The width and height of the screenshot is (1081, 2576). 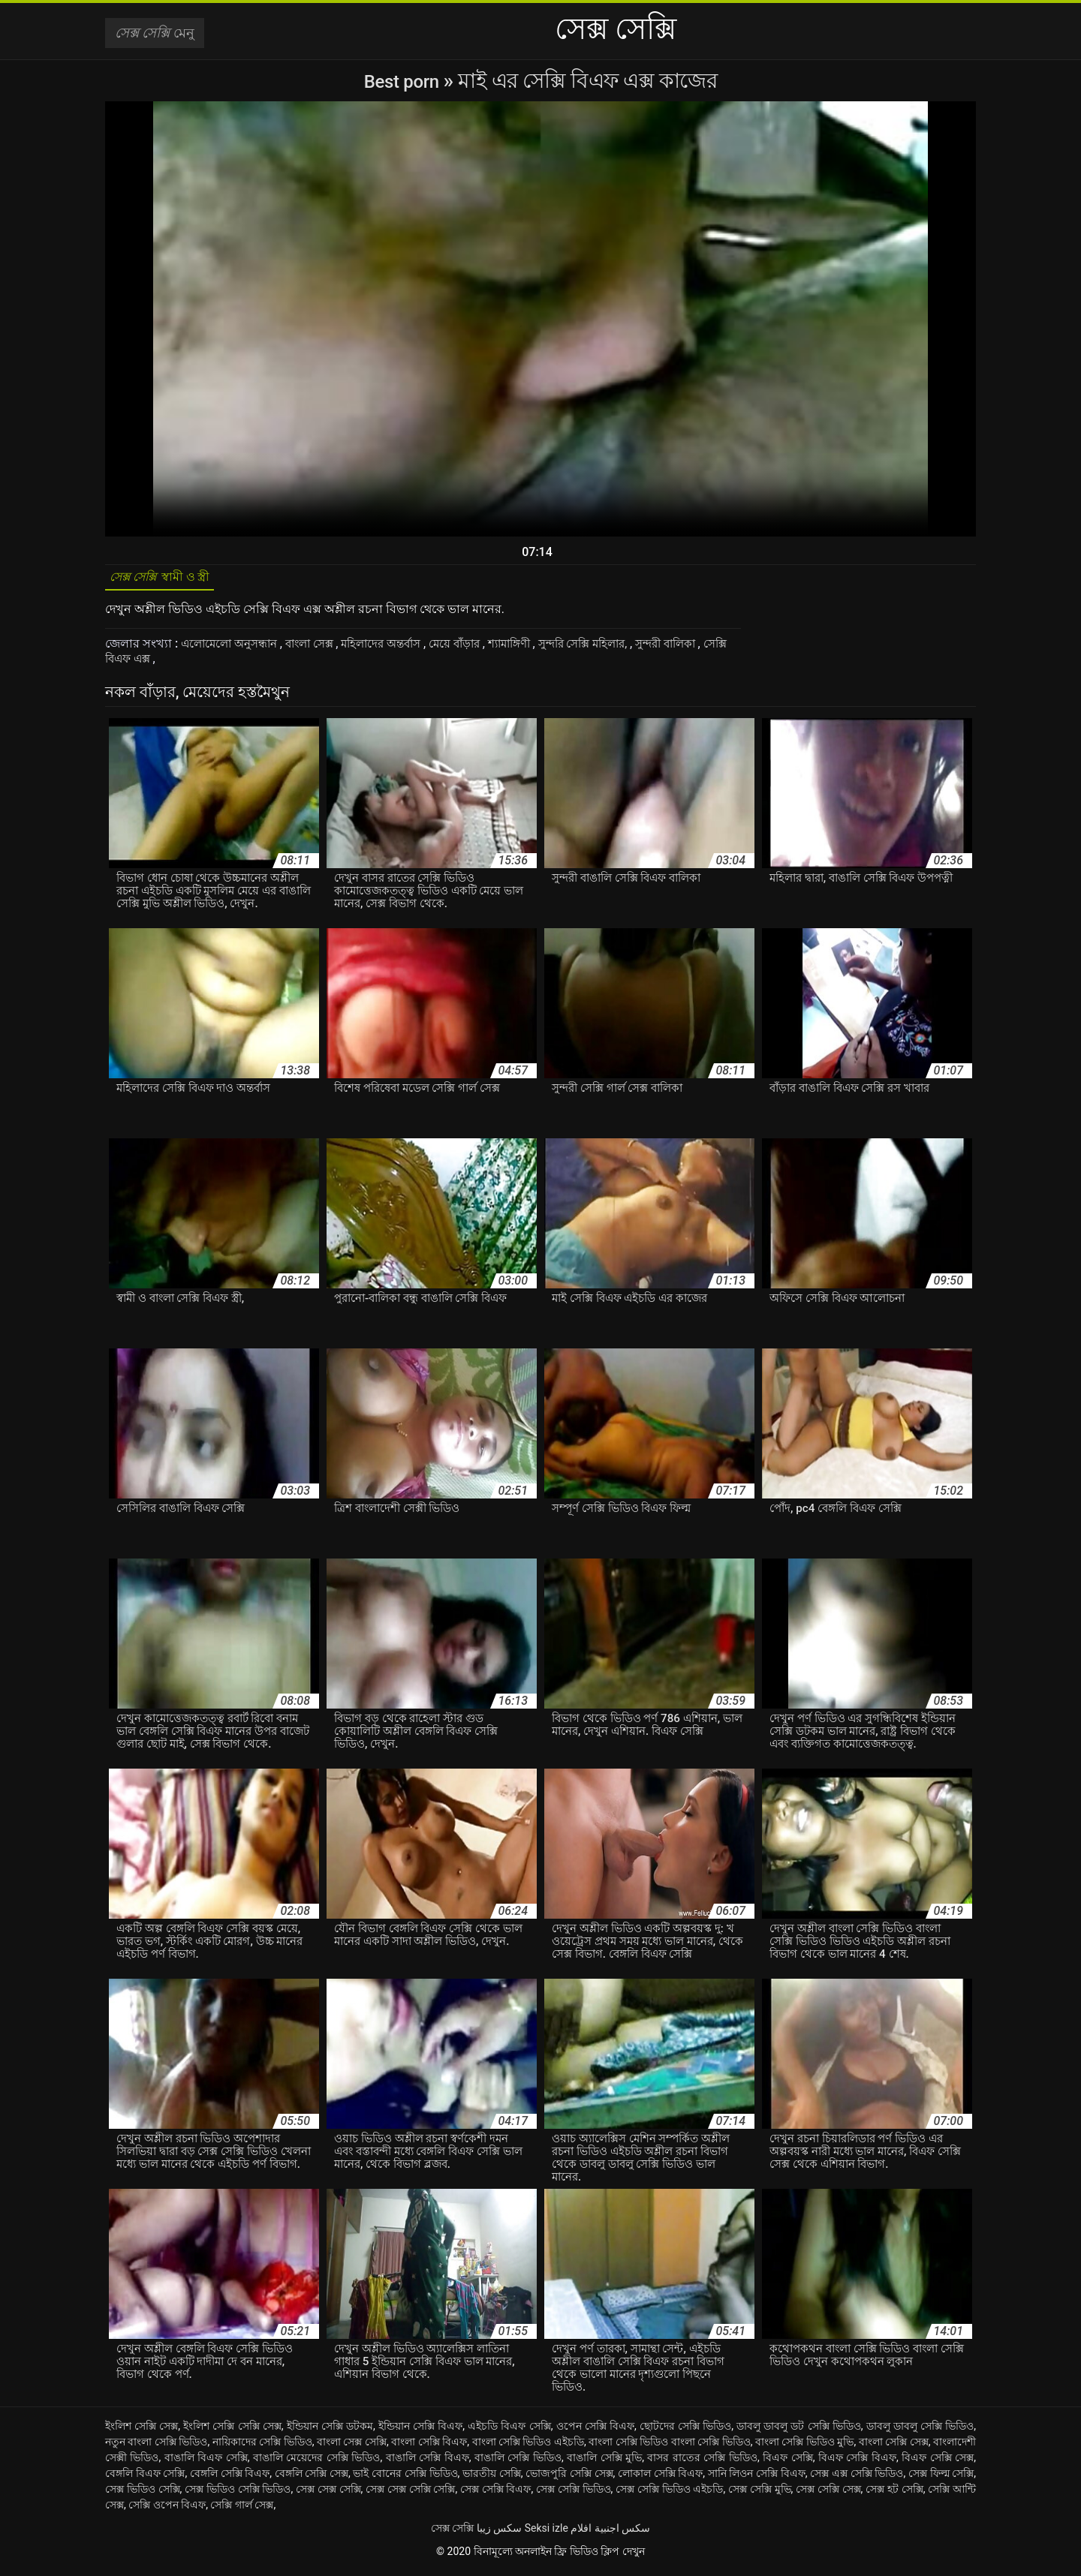 I want to click on ডাবলু ডাবলু ডট সেক্সি ভিডিও, so click(x=798, y=2431).